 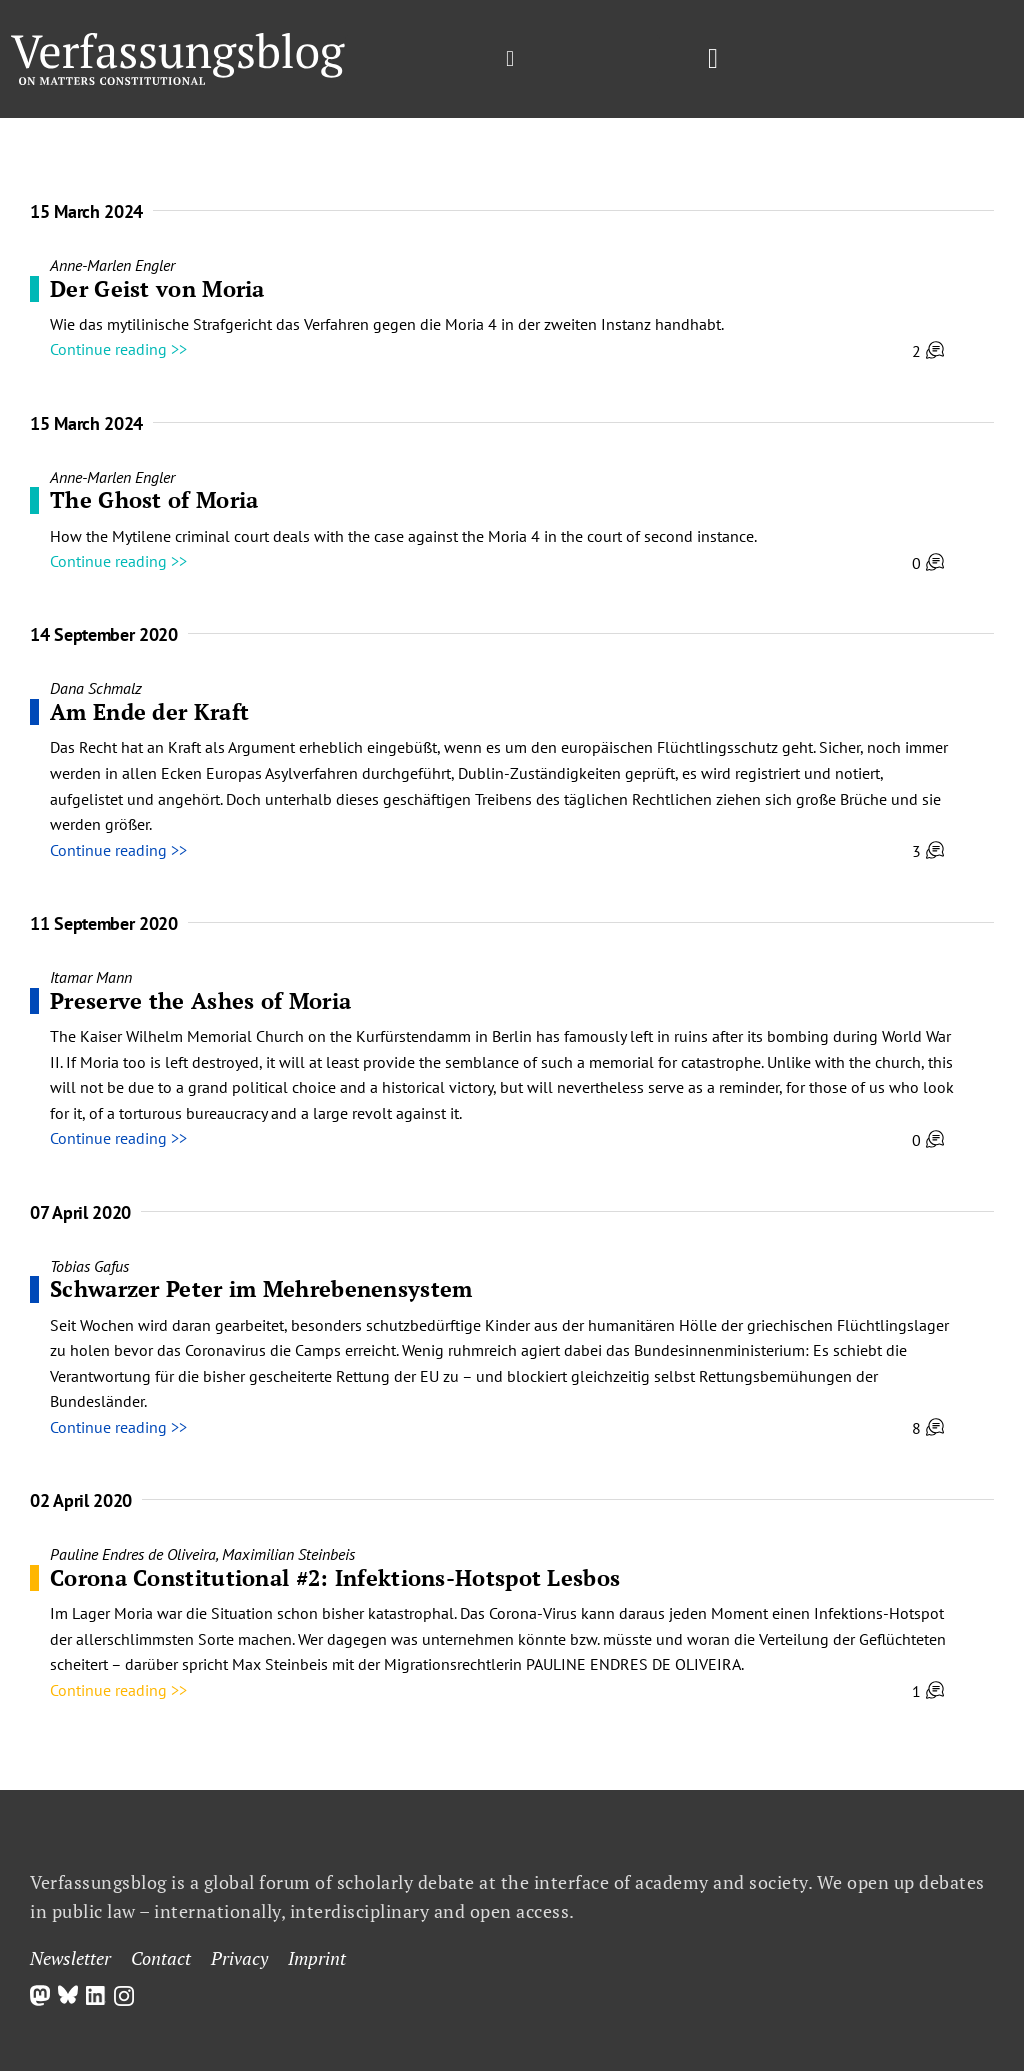 I want to click on Preserve the Ashes of Moria, so click(x=200, y=1000).